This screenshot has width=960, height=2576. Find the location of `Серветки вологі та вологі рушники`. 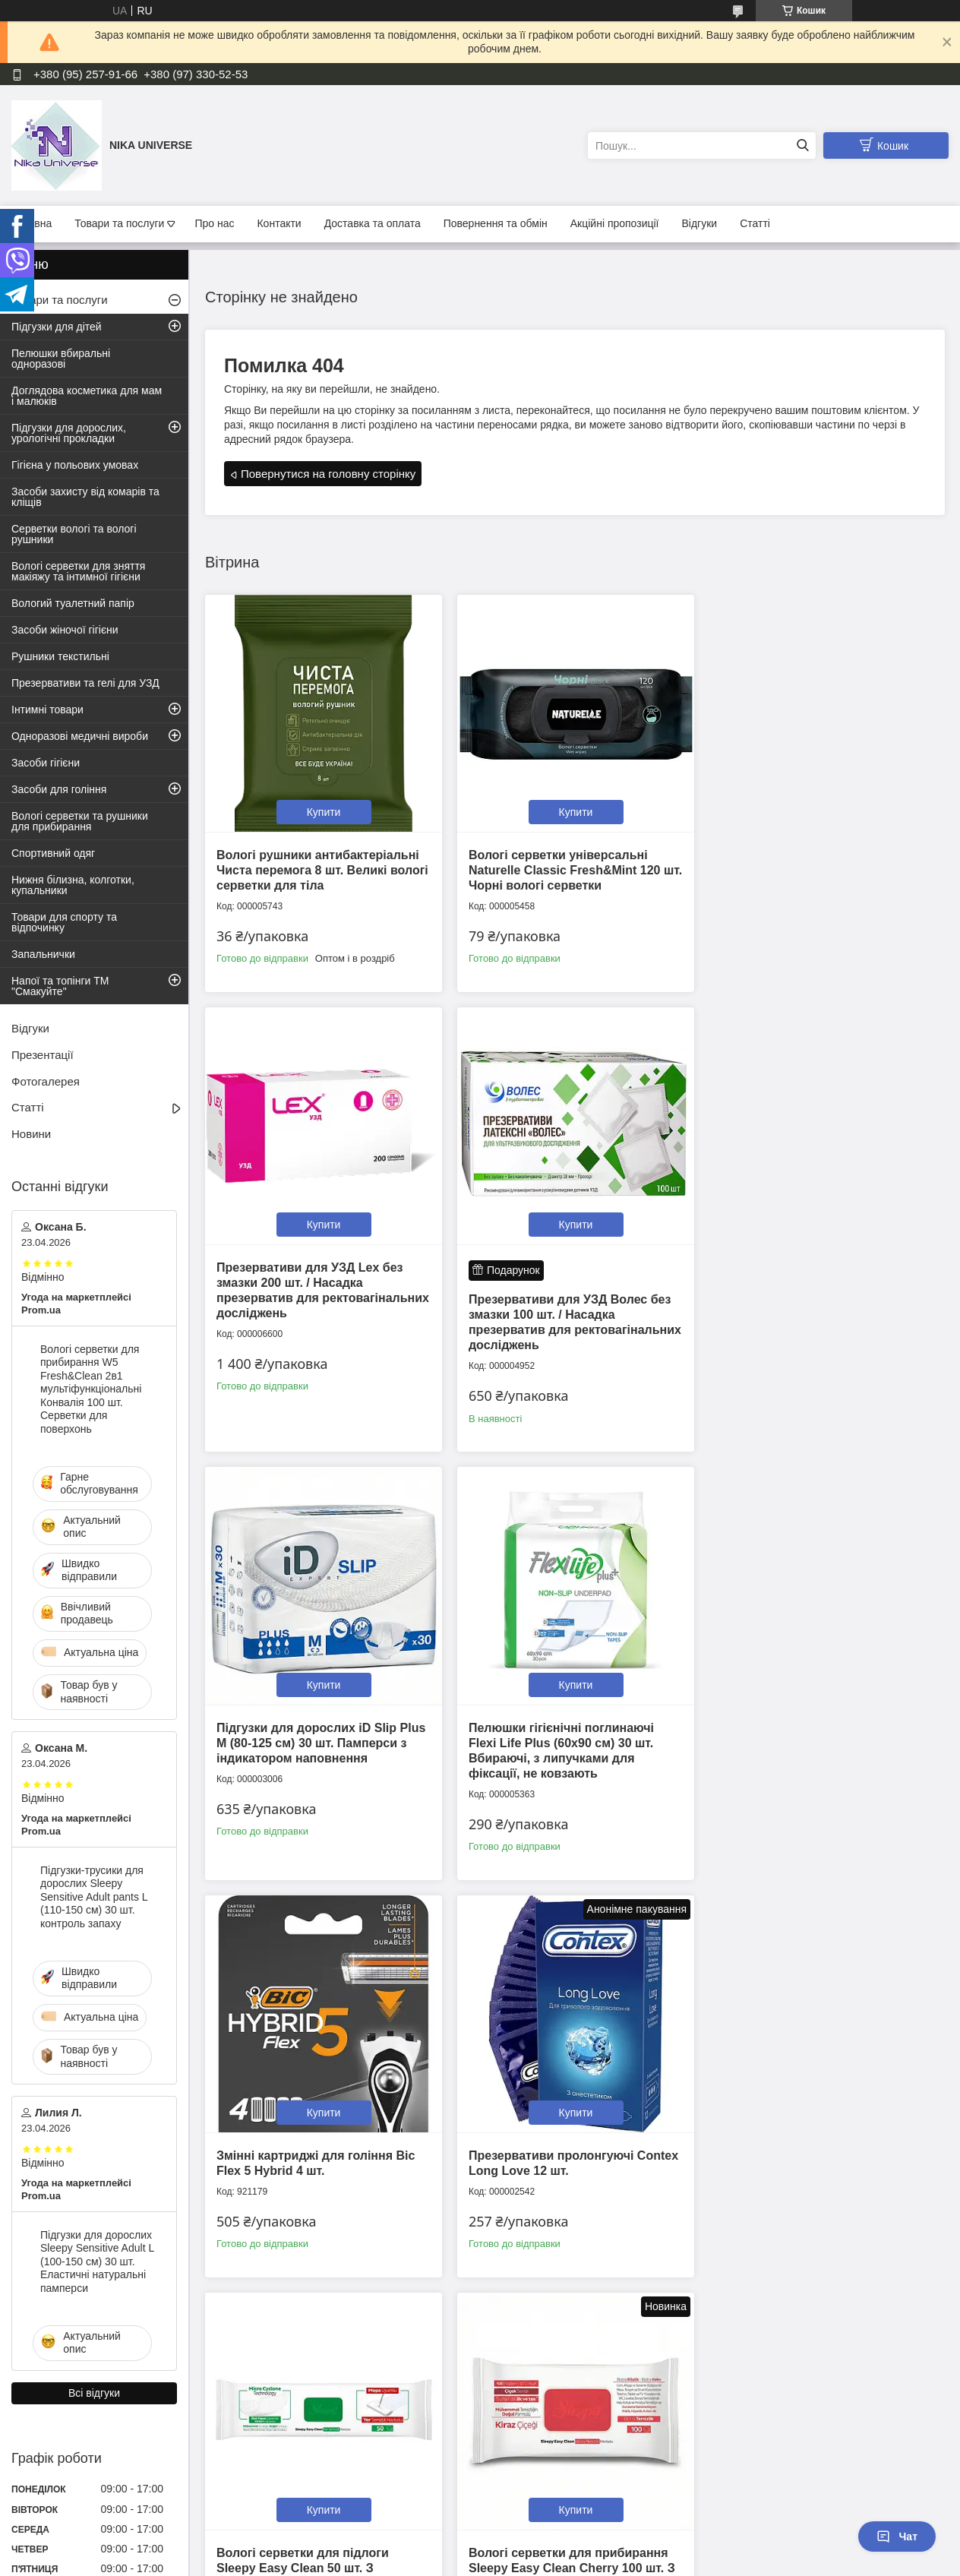

Серветки вологі та вологі рушники is located at coordinates (74, 534).